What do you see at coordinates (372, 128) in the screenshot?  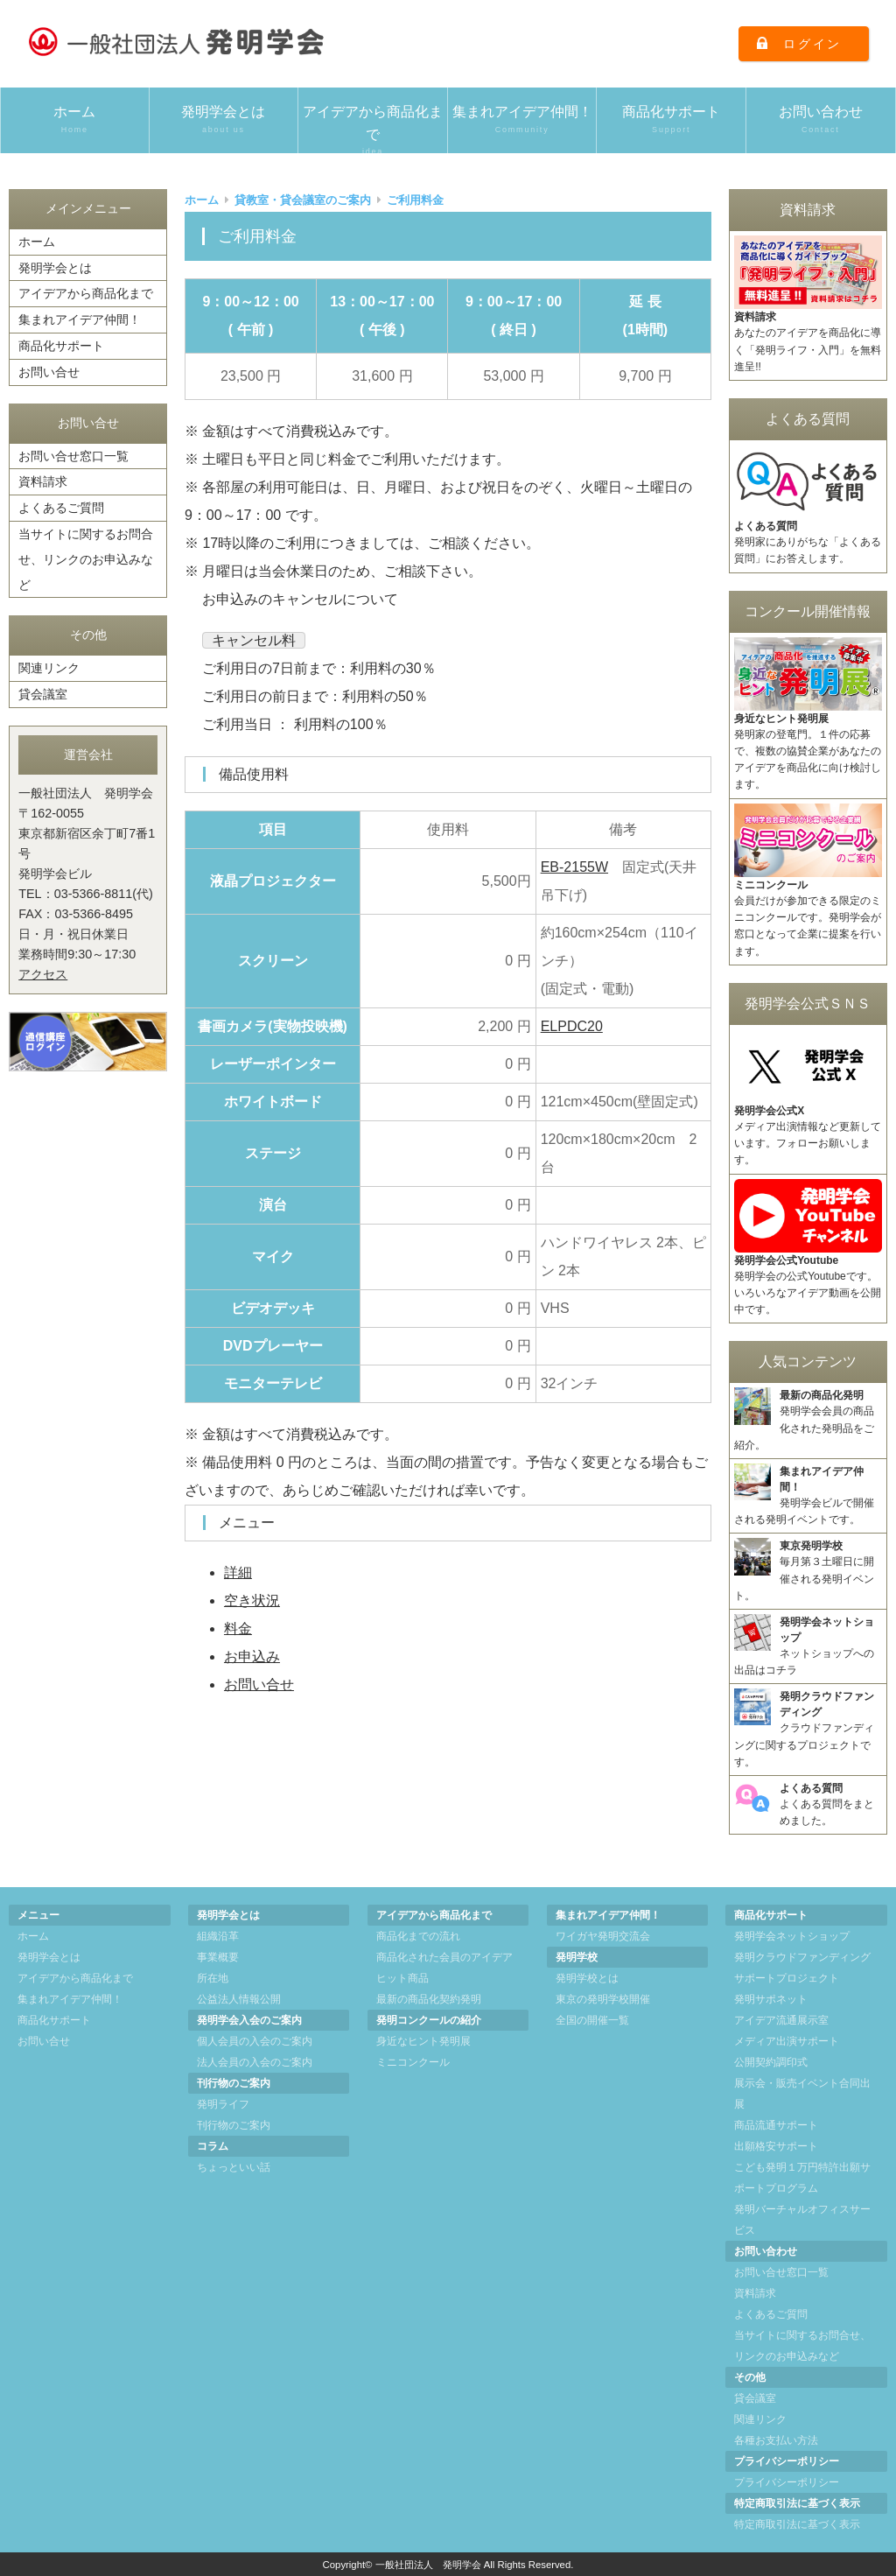 I see `アイデアから商品化まで` at bounding box center [372, 128].